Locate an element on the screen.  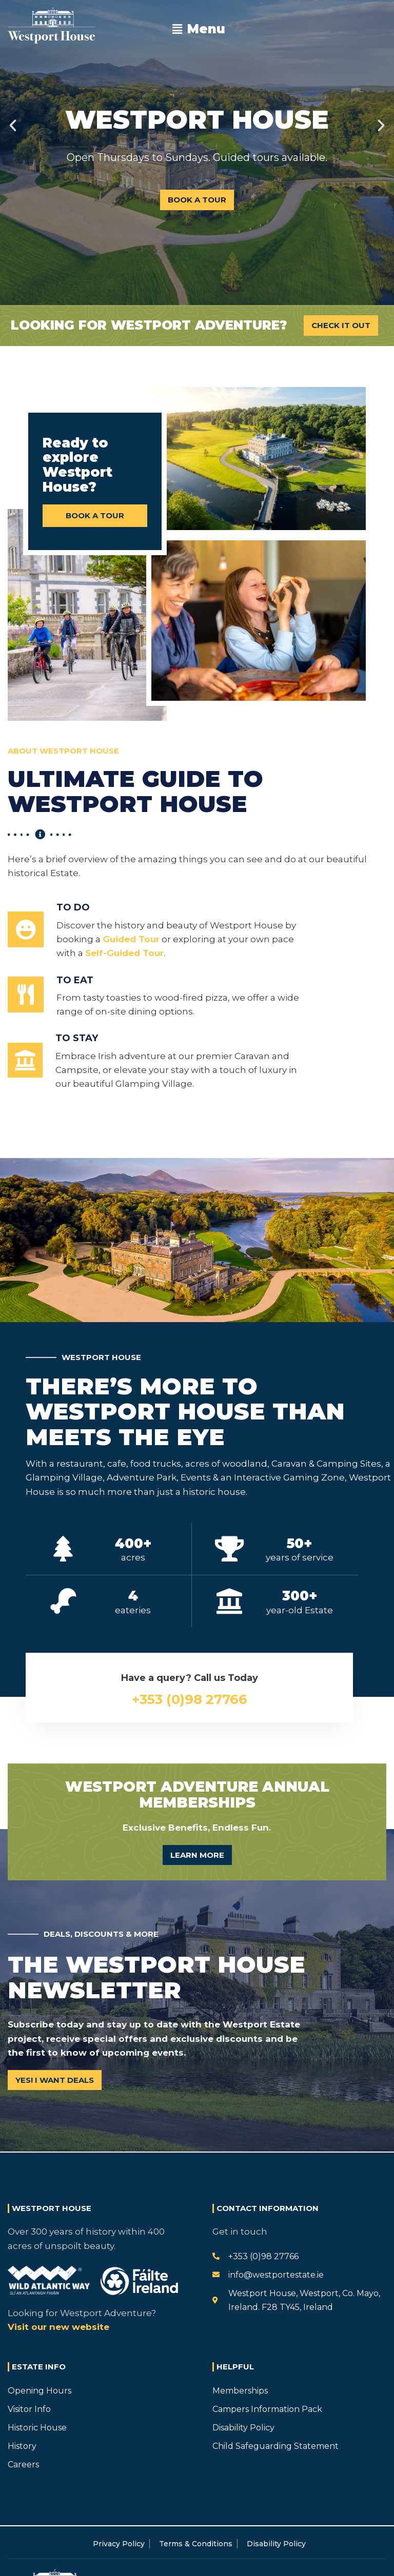
Disability Policy is located at coordinates (243, 2427).